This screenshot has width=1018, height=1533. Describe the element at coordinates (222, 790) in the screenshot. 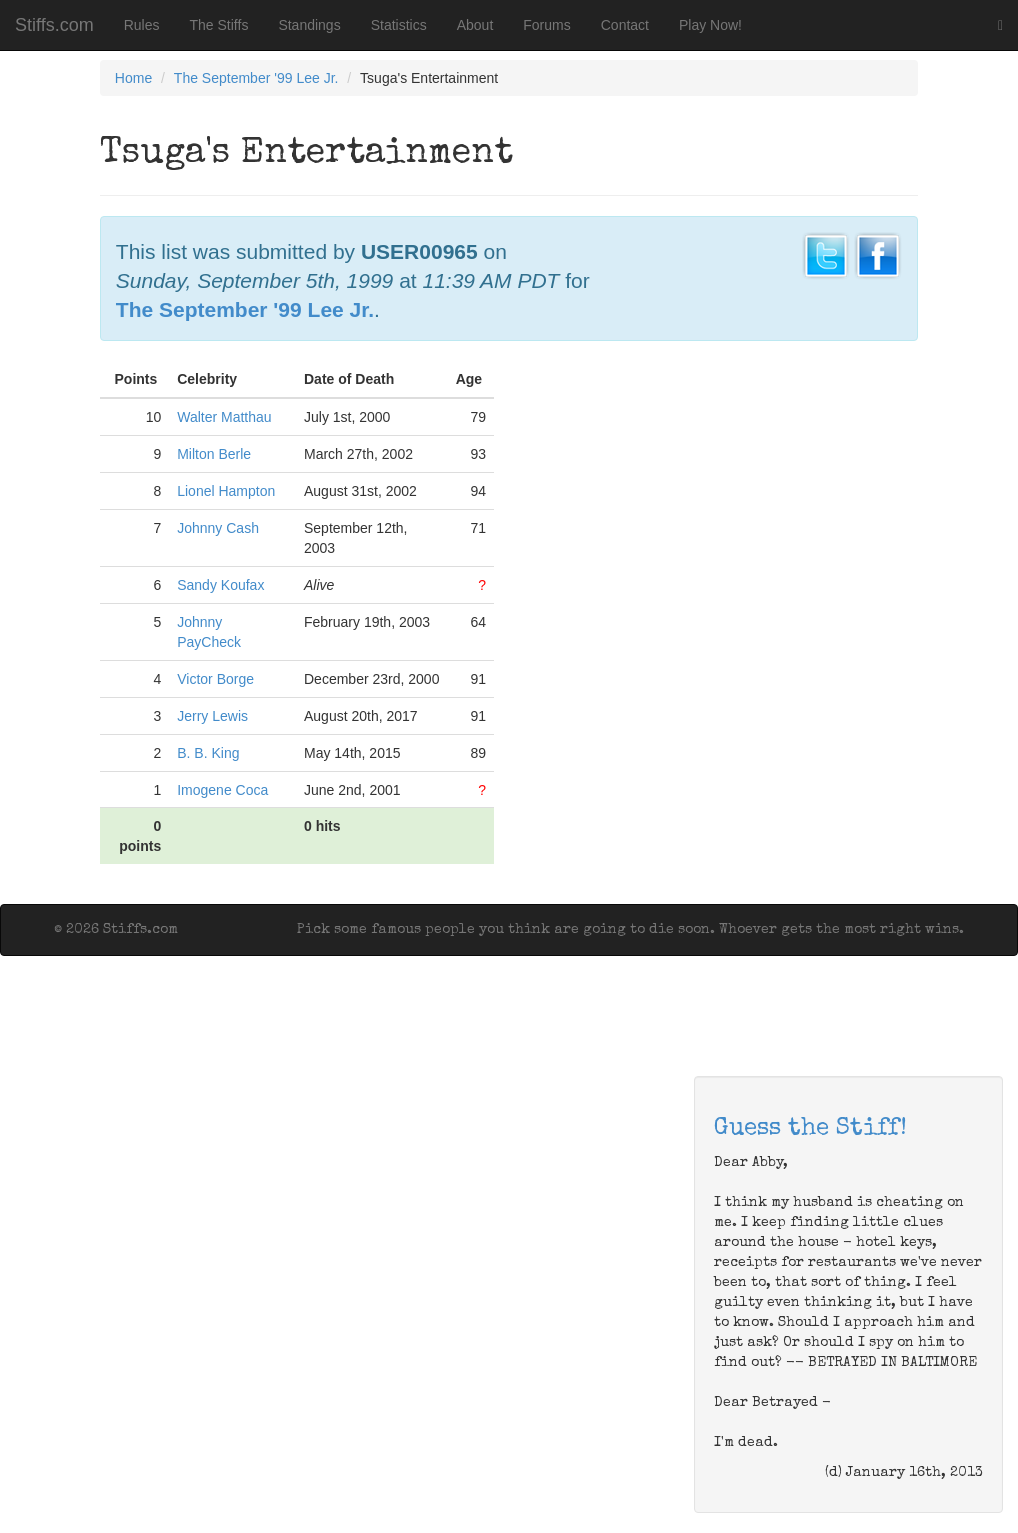

I see `Imogene Coca` at that location.